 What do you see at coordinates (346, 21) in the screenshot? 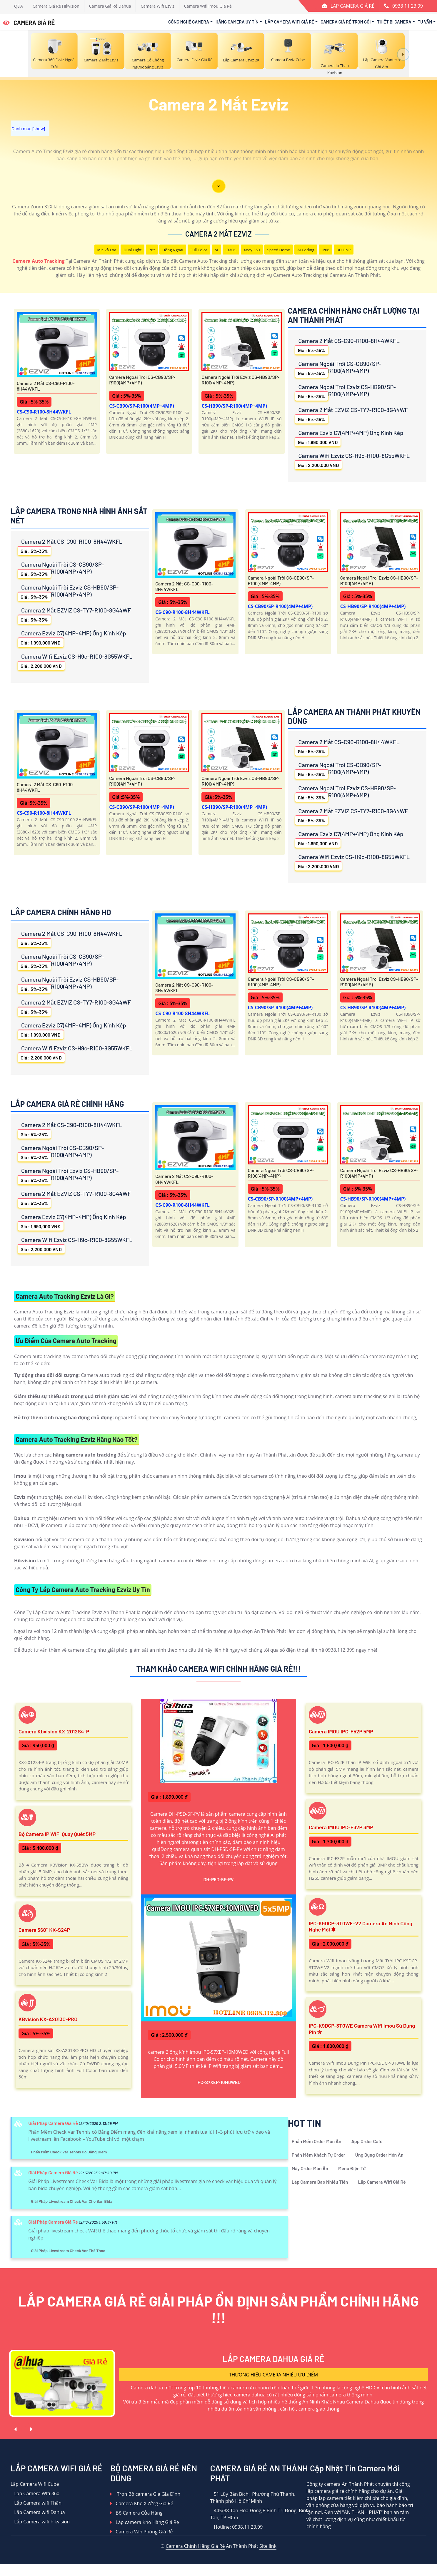
I see `Camera Giá Rẻ Trọn Gói` at bounding box center [346, 21].